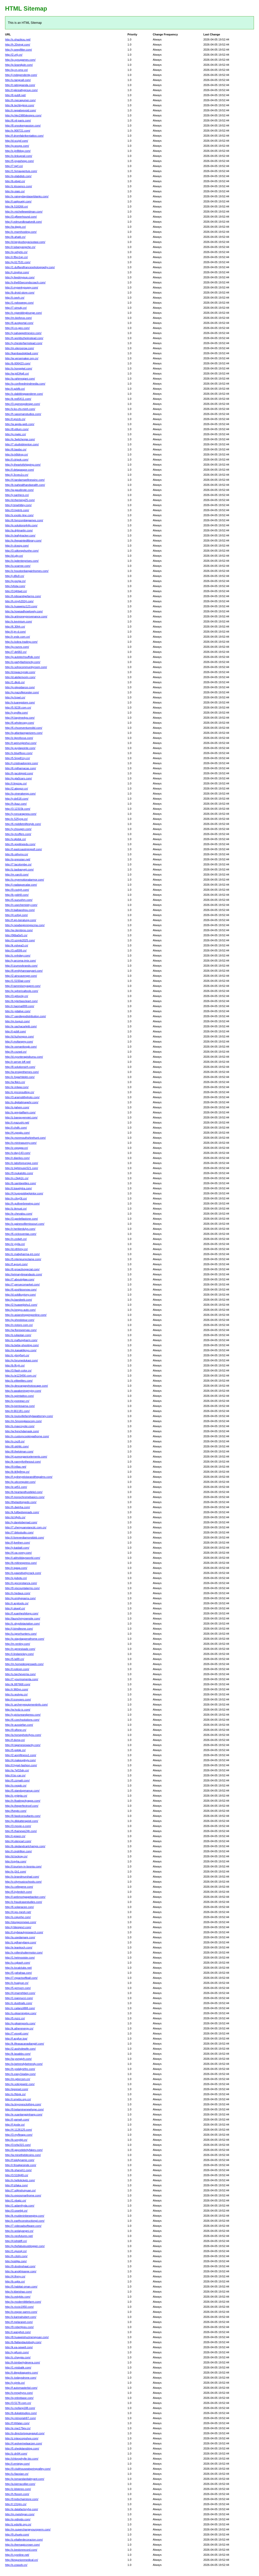 The image size is (259, 2576). I want to click on http://4.pureorganicelements.com/, so click(26, 1456).